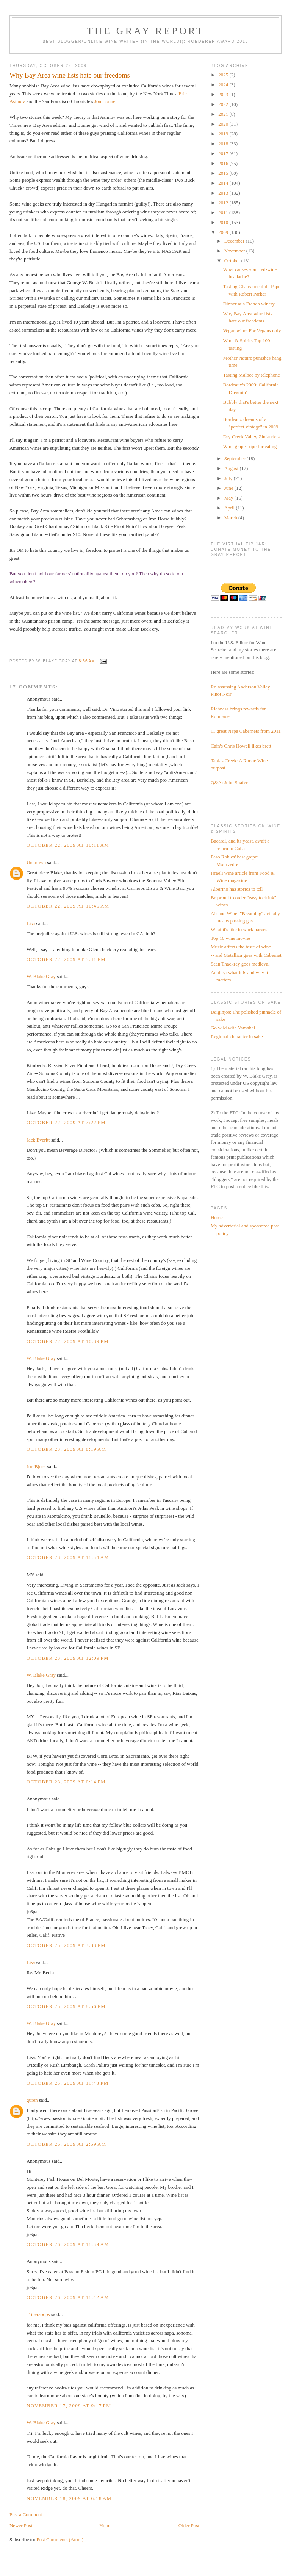 The image size is (291, 2576). What do you see at coordinates (104, 101) in the screenshot?
I see `Jon Bonne` at bounding box center [104, 101].